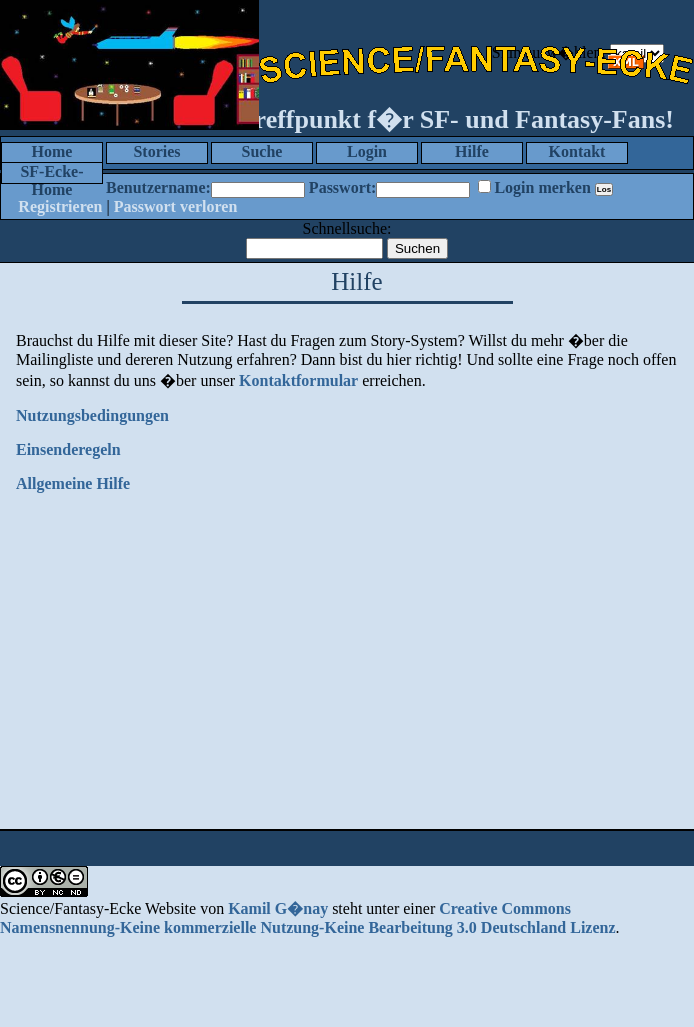 The height and width of the screenshot is (1027, 694). Describe the element at coordinates (262, 151) in the screenshot. I see `Suche` at that location.